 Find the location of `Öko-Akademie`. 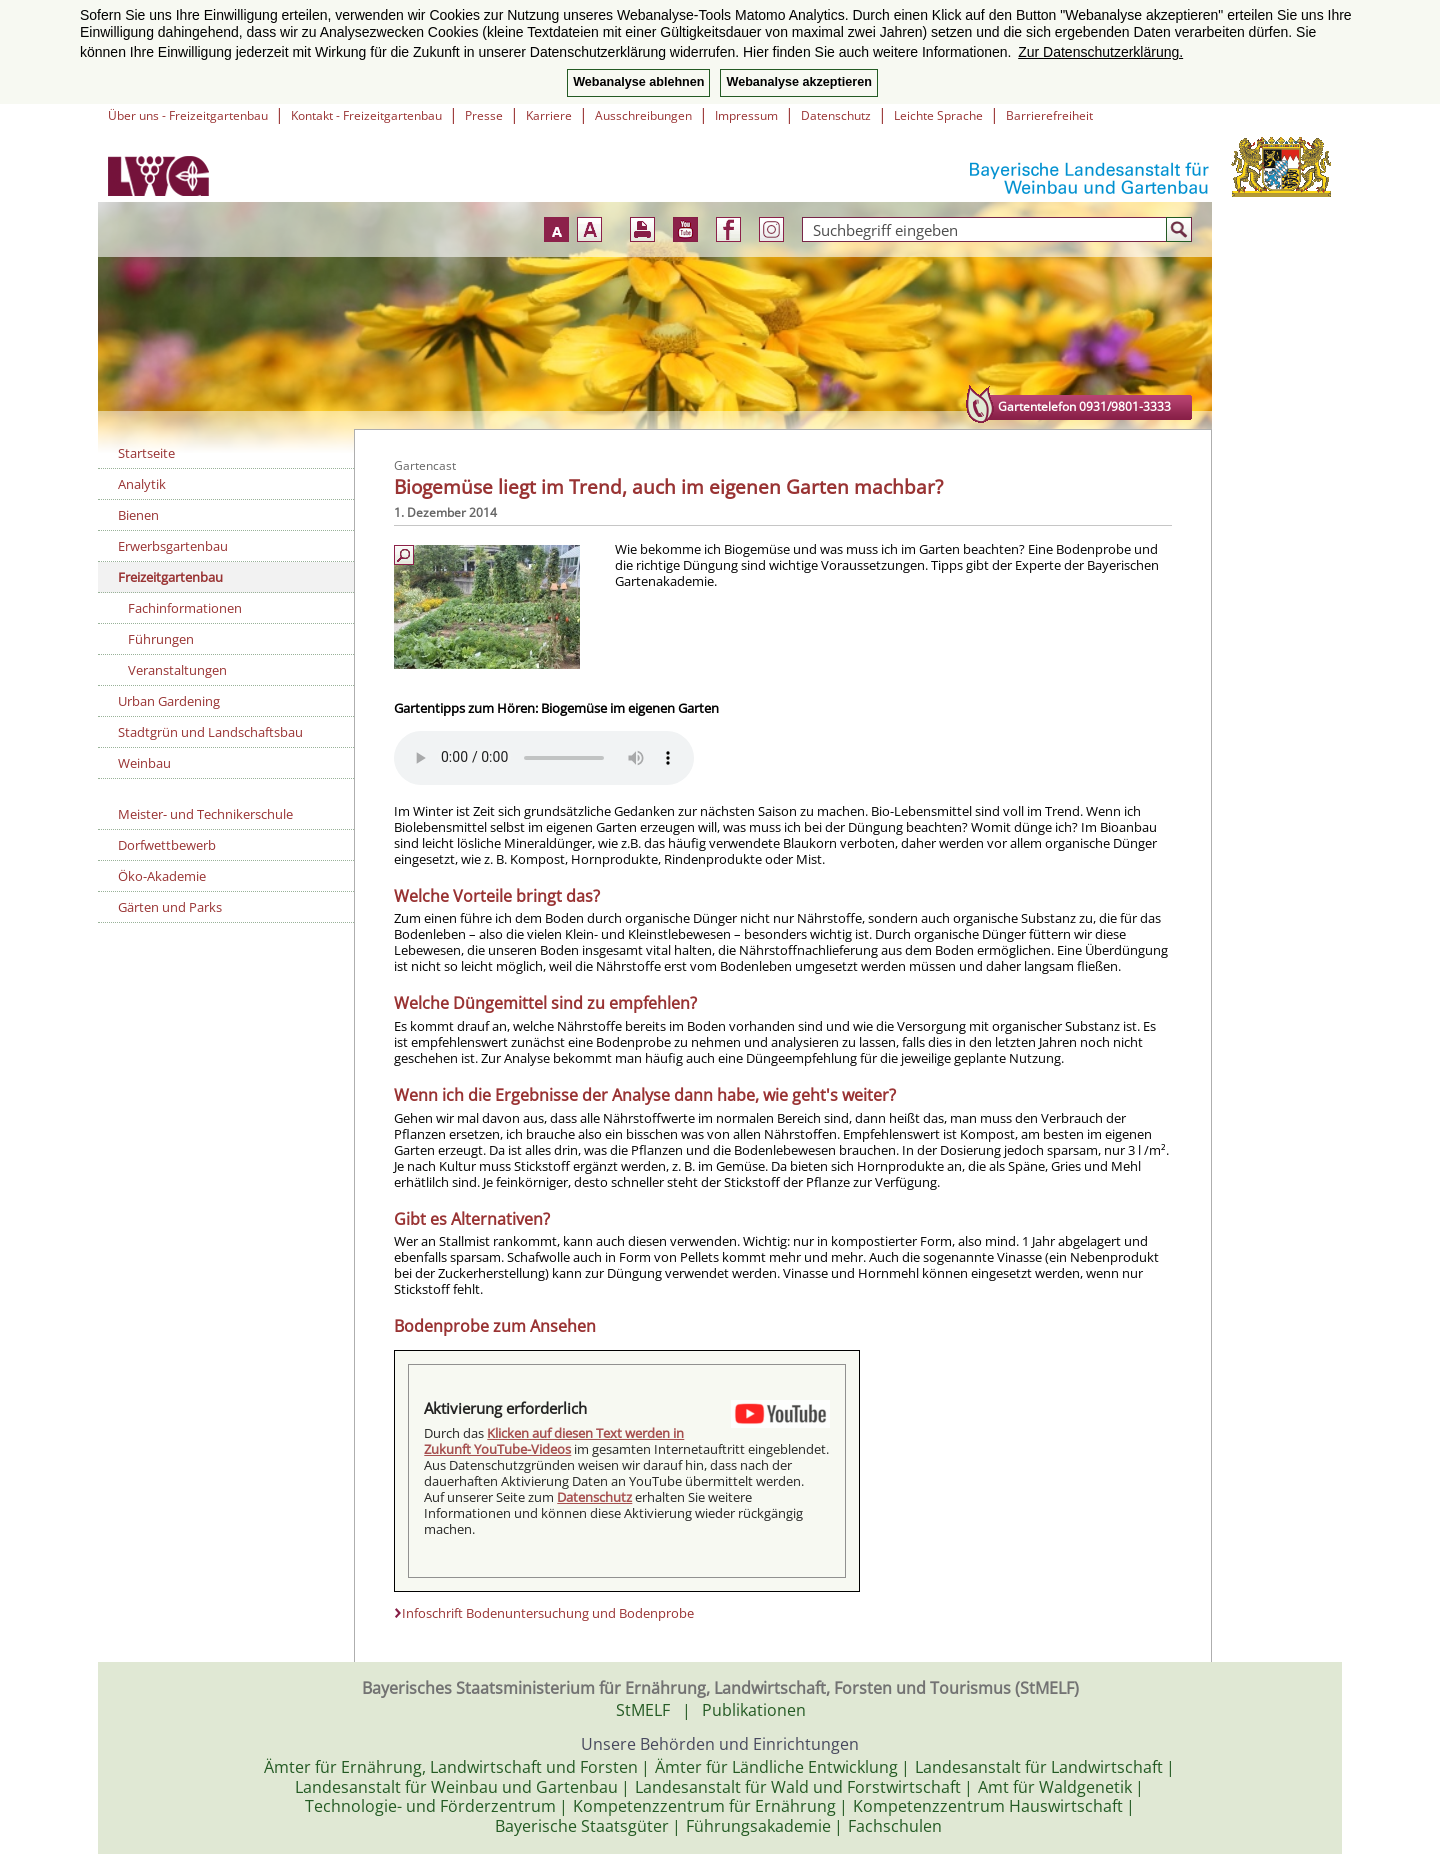

Öko-Akademie is located at coordinates (162, 876).